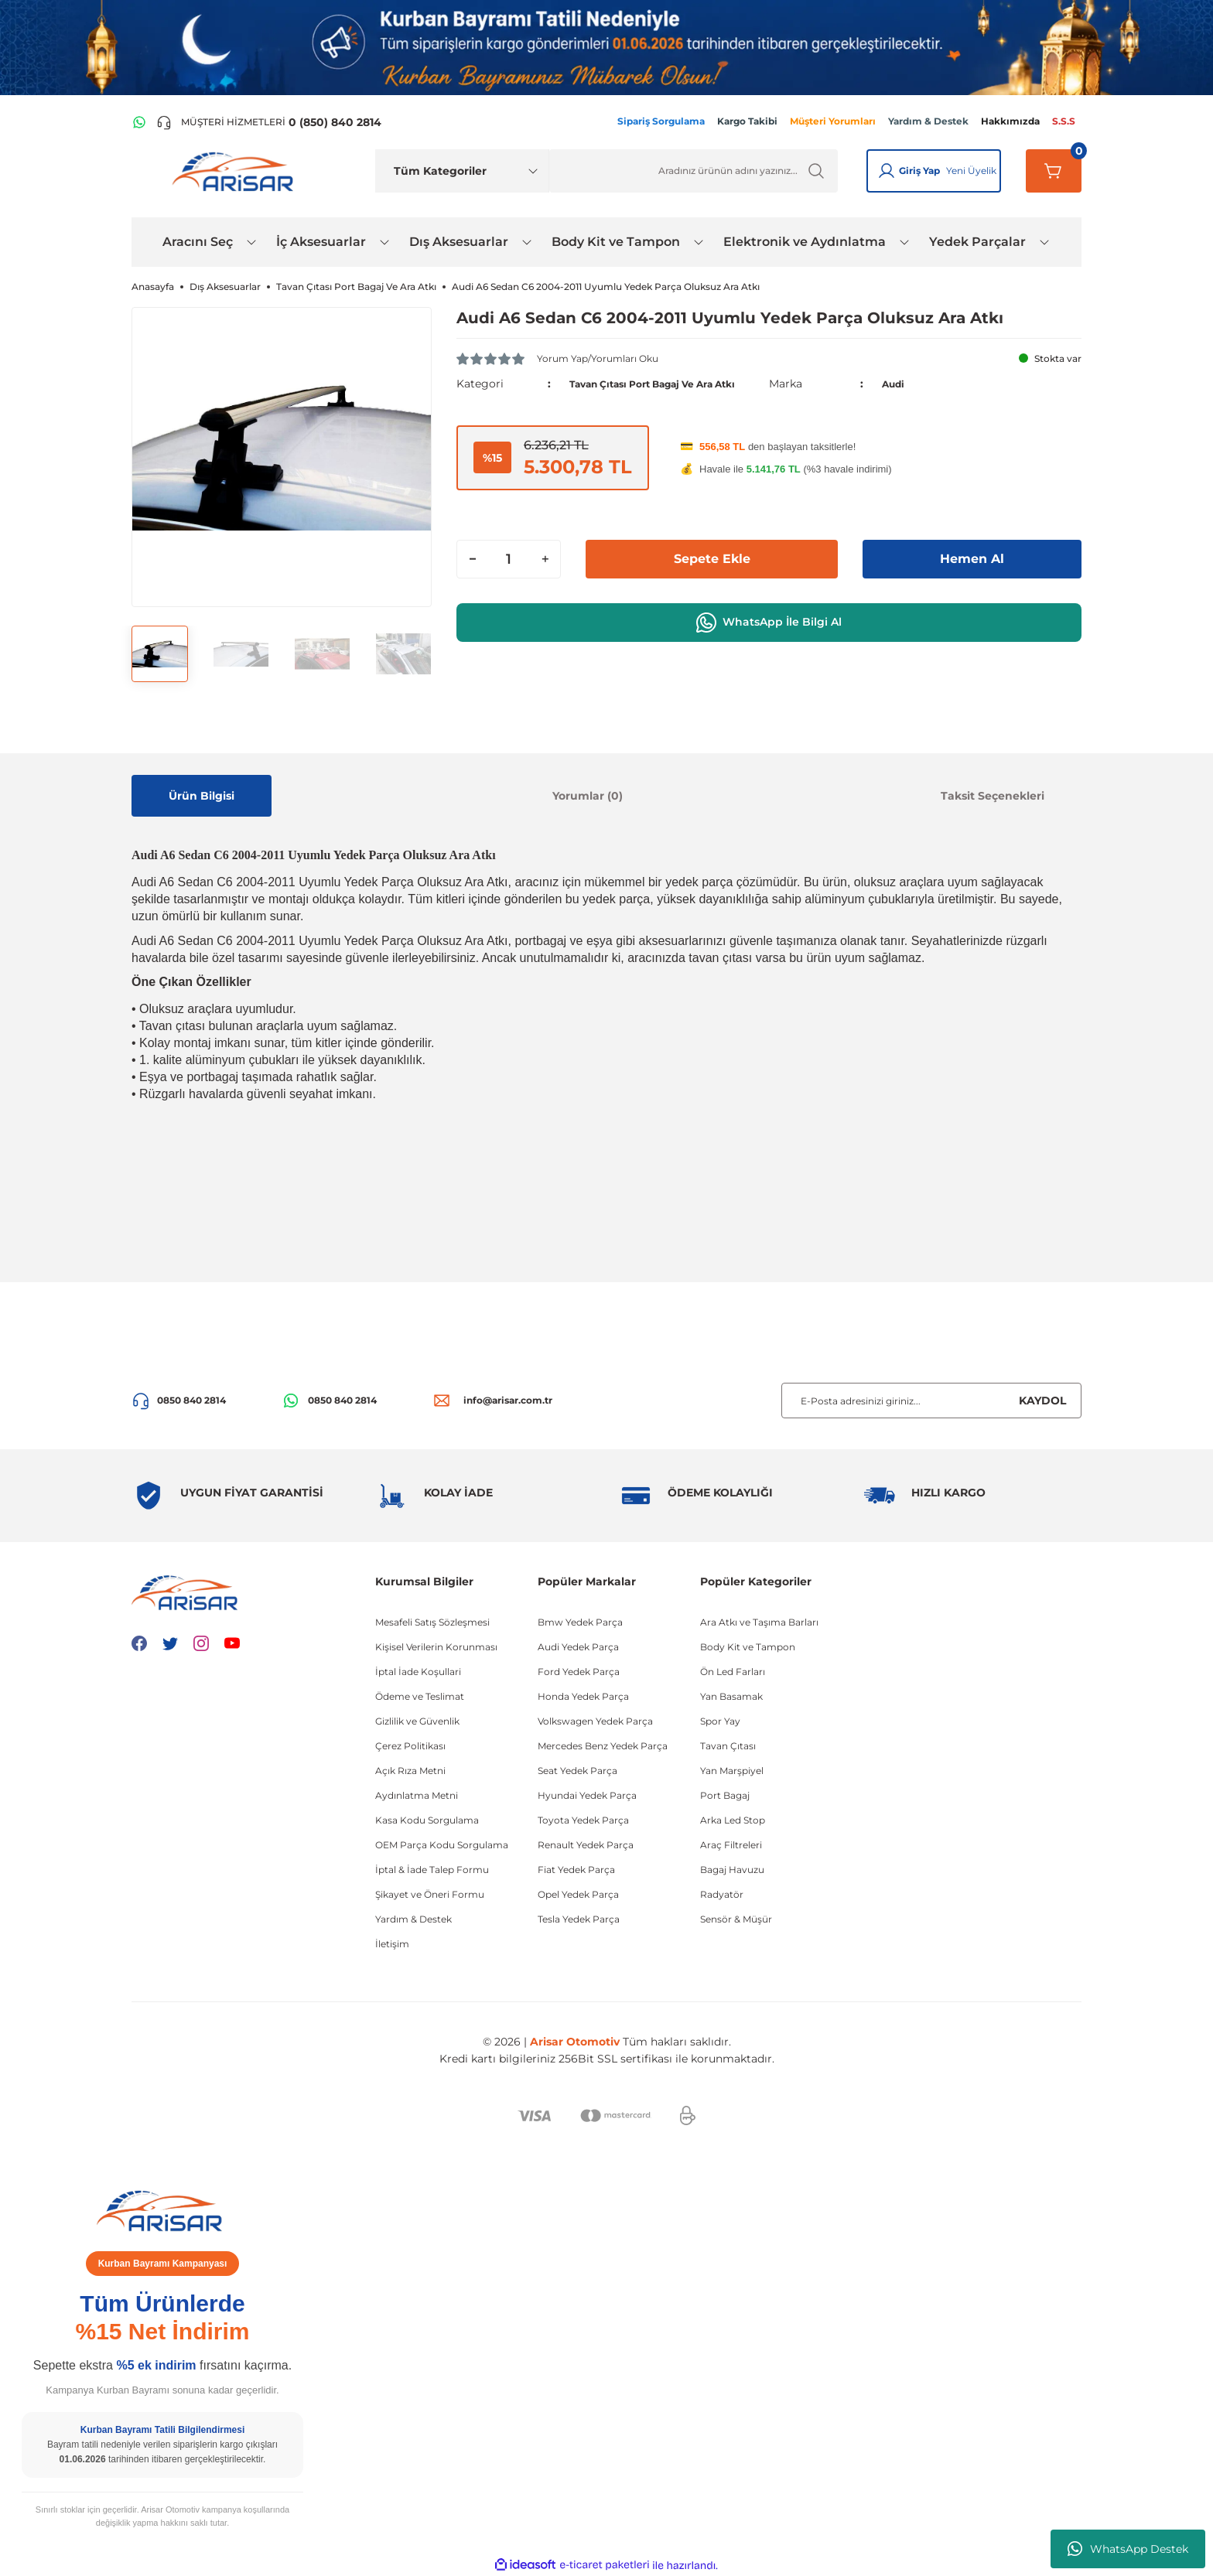 The height and width of the screenshot is (2576, 1213). Describe the element at coordinates (595, 1721) in the screenshot. I see `Volkswagen Yedek Parça` at that location.